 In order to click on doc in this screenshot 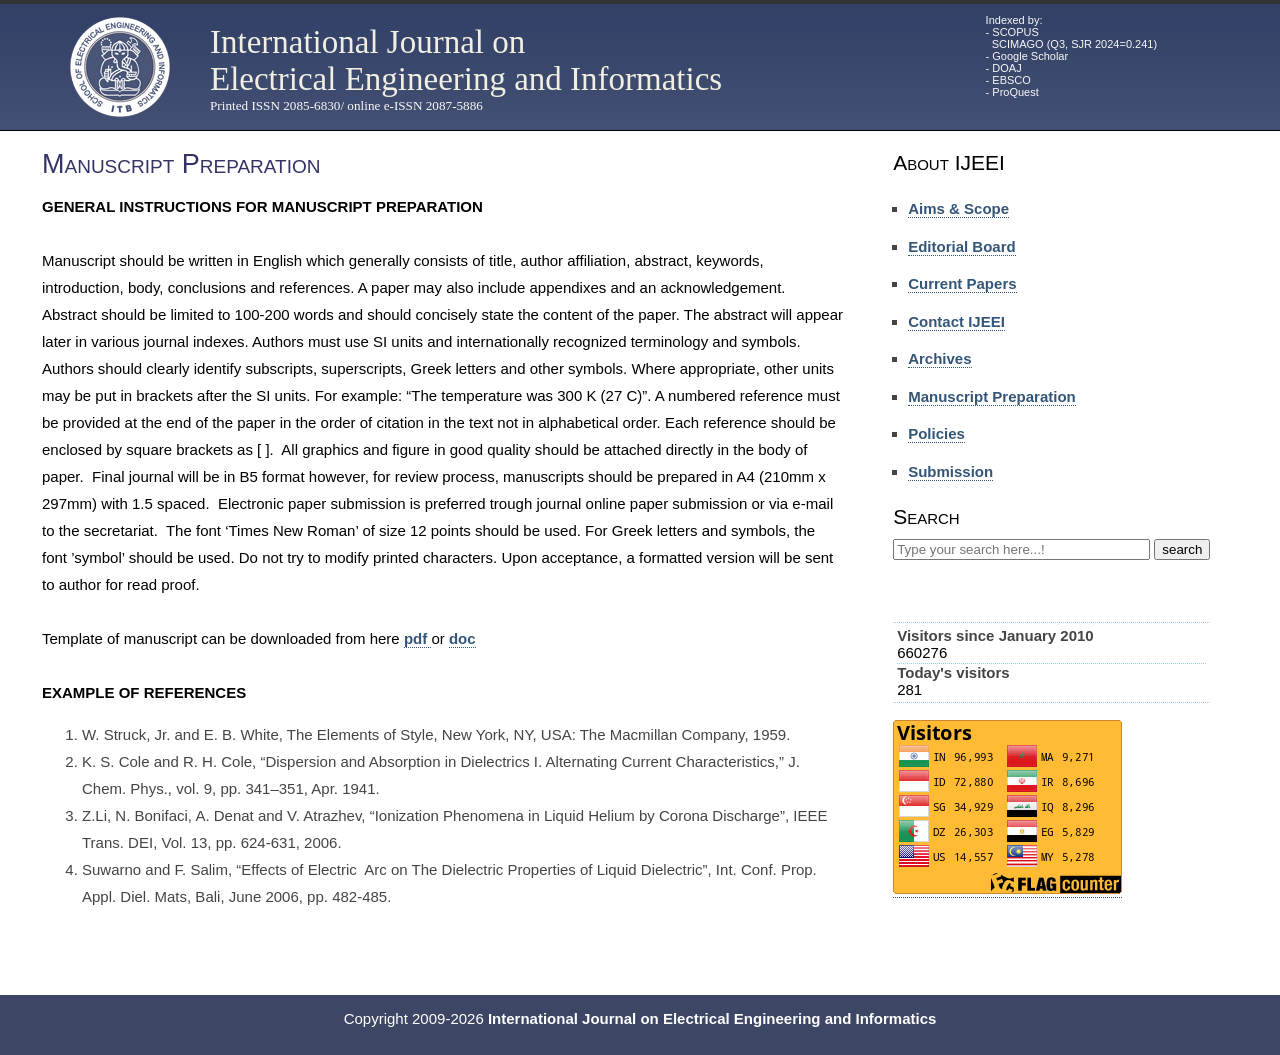, I will do `click(462, 638)`.